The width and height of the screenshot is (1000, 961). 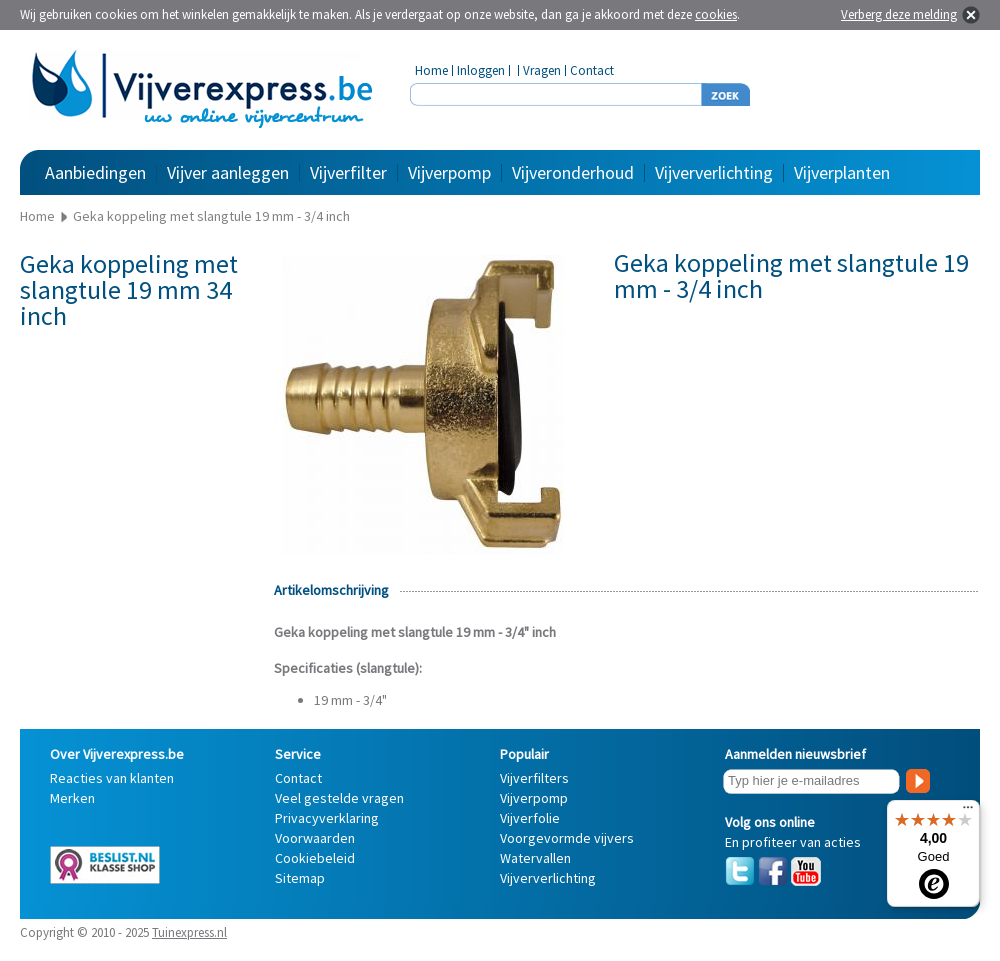 I want to click on Vijverpomp, so click(x=449, y=172).